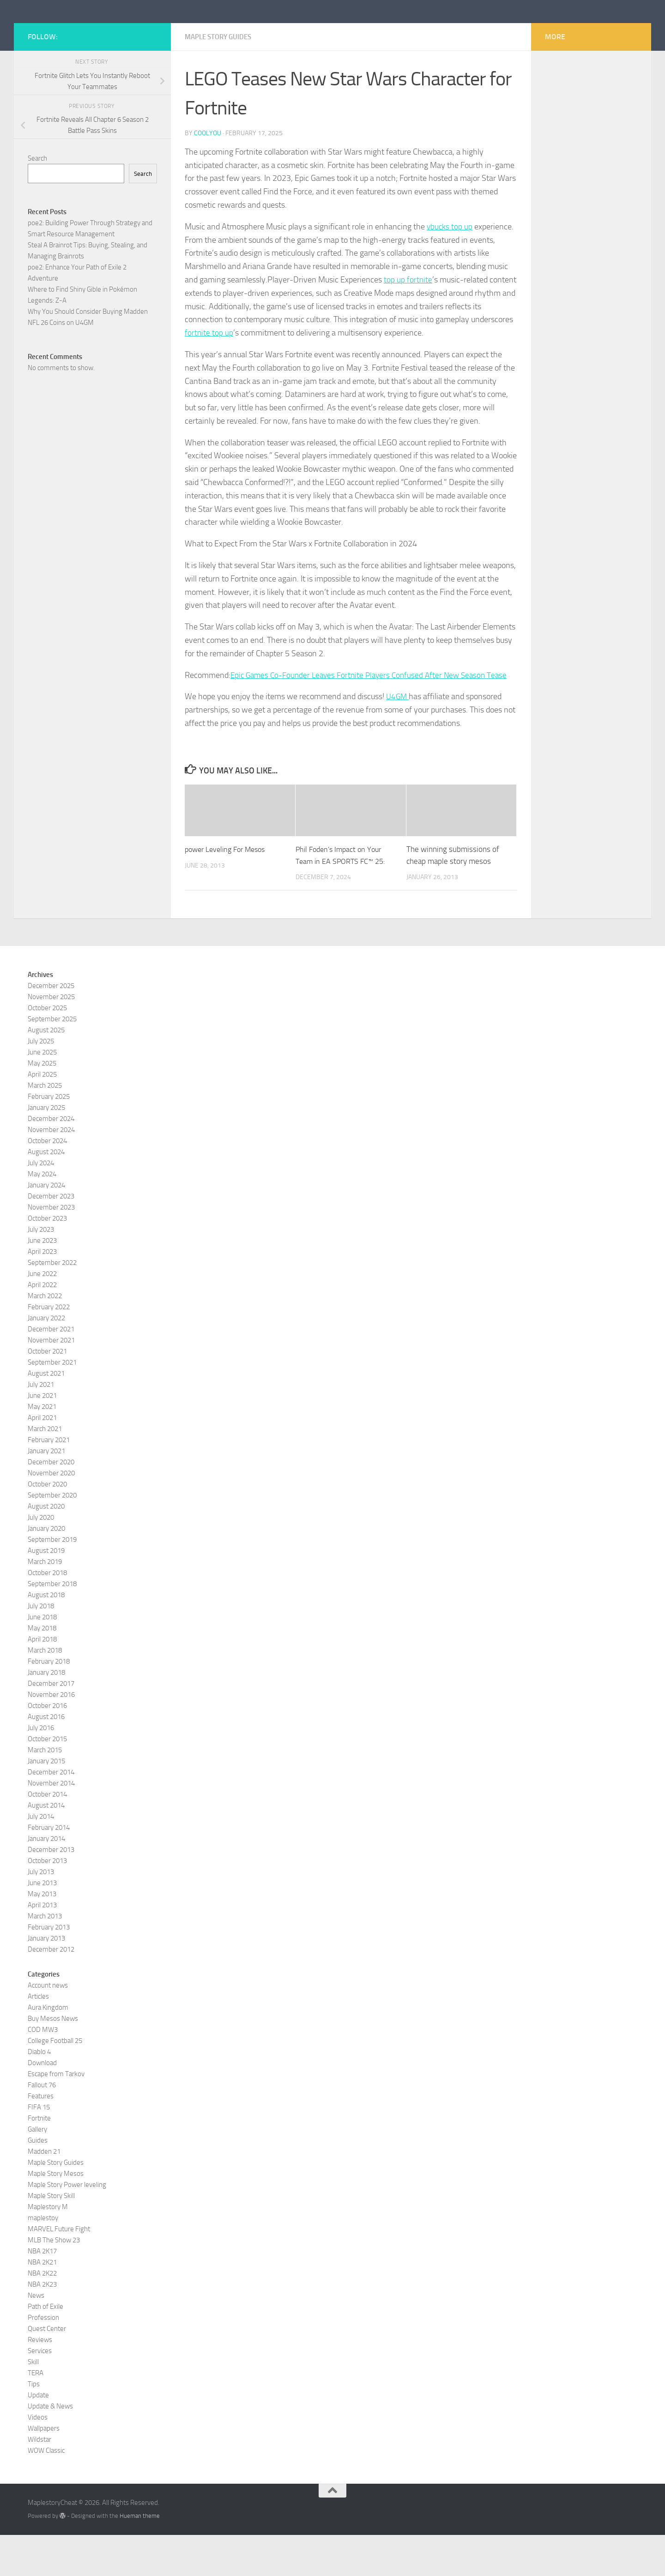 This screenshot has height=2576, width=665. Describe the element at coordinates (228, 890) in the screenshot. I see `power Leveling For Mesos` at that location.